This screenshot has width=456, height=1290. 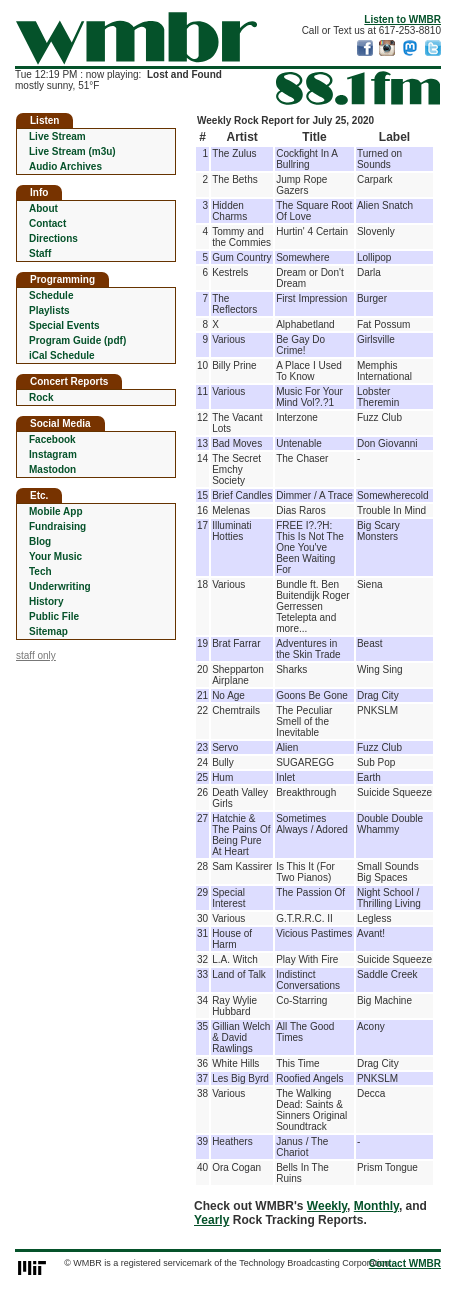 What do you see at coordinates (36, 655) in the screenshot?
I see `staff only` at bounding box center [36, 655].